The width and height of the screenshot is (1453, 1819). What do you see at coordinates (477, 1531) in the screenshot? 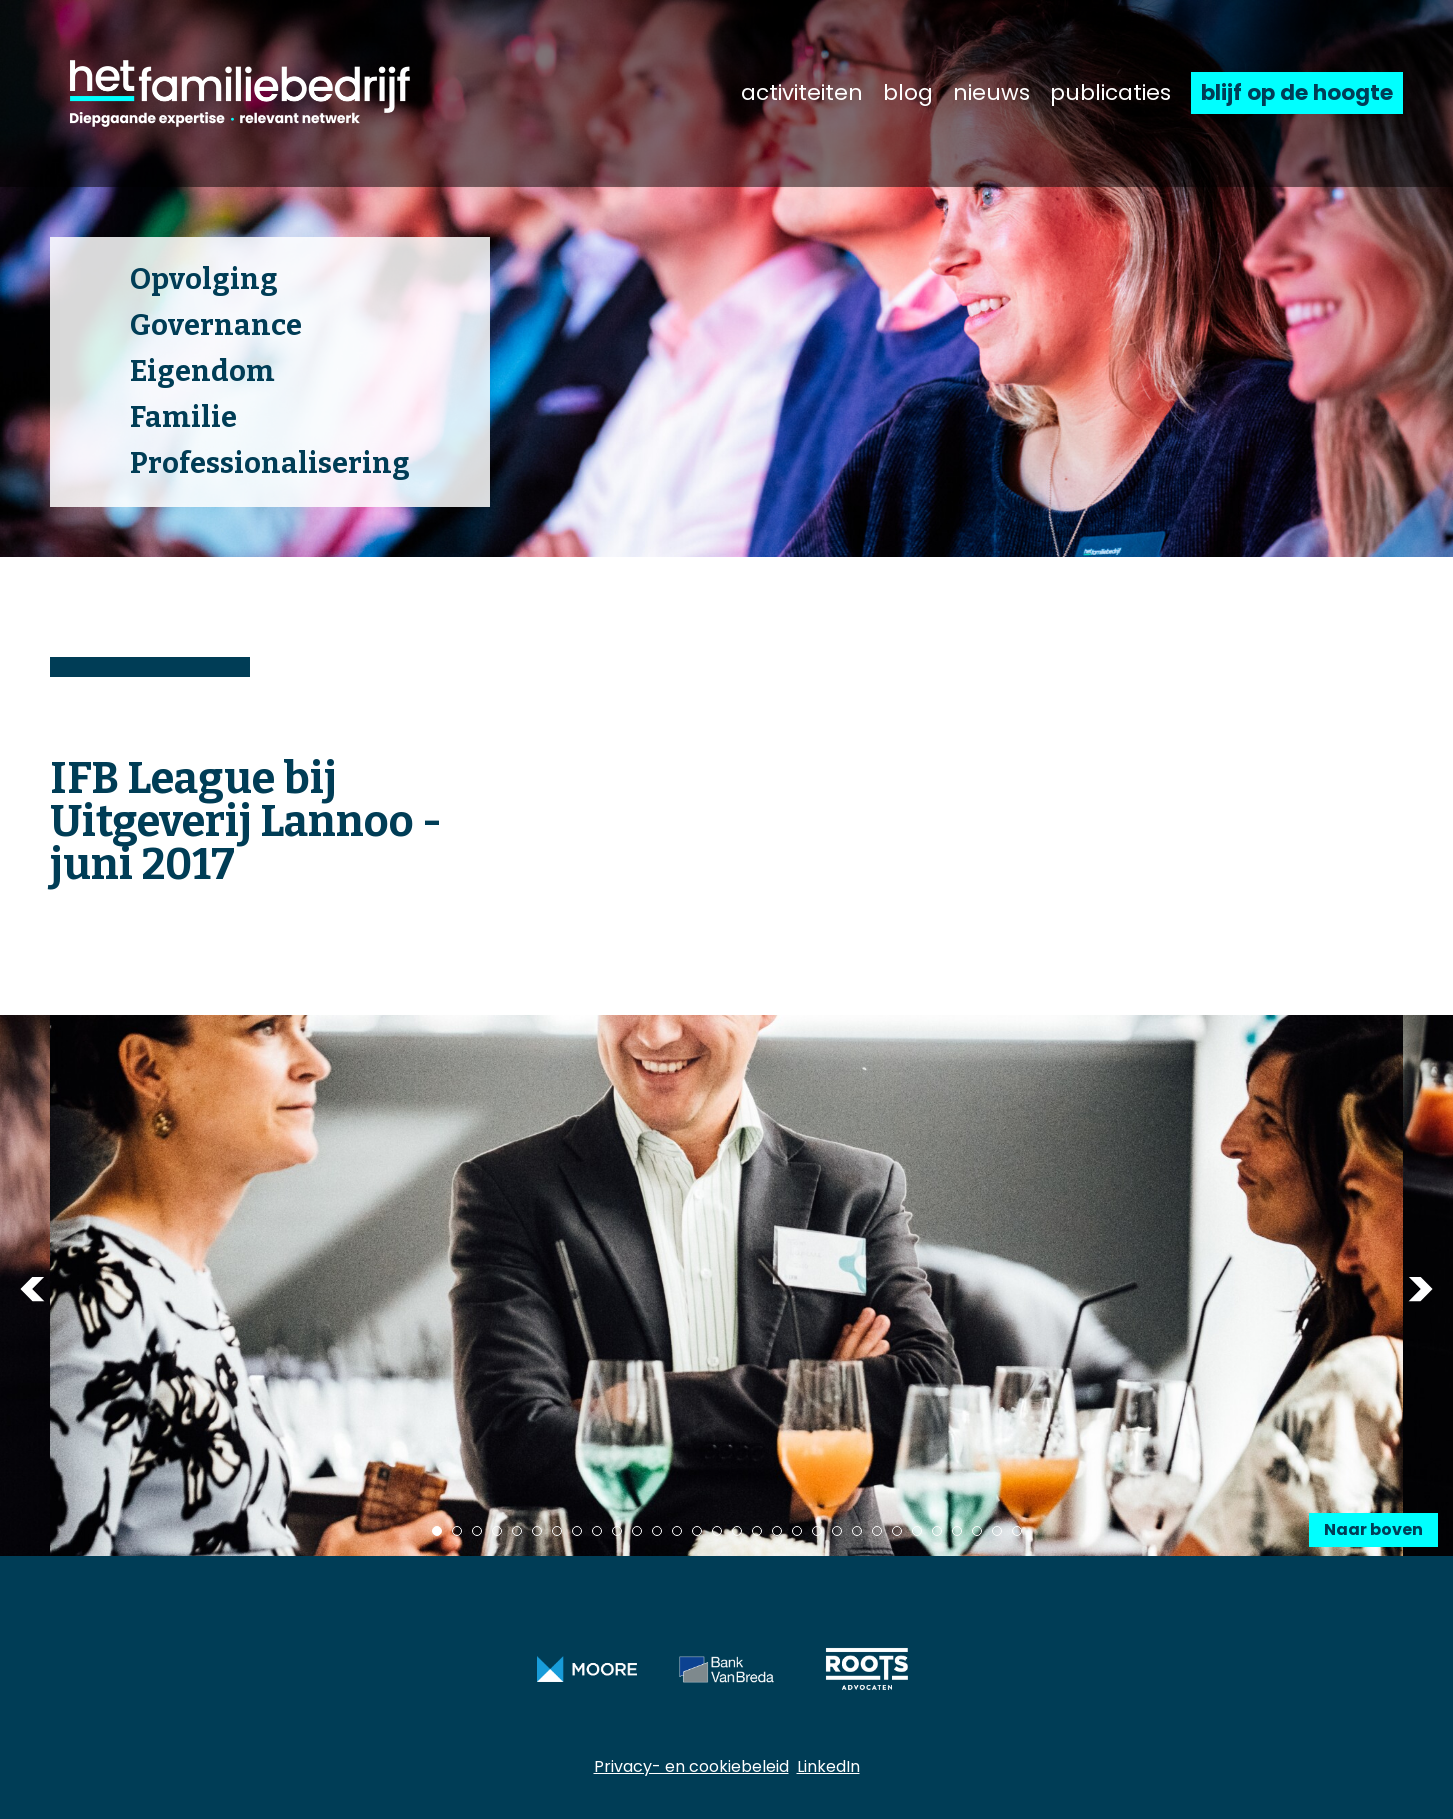
I see `3 [tab]` at bounding box center [477, 1531].